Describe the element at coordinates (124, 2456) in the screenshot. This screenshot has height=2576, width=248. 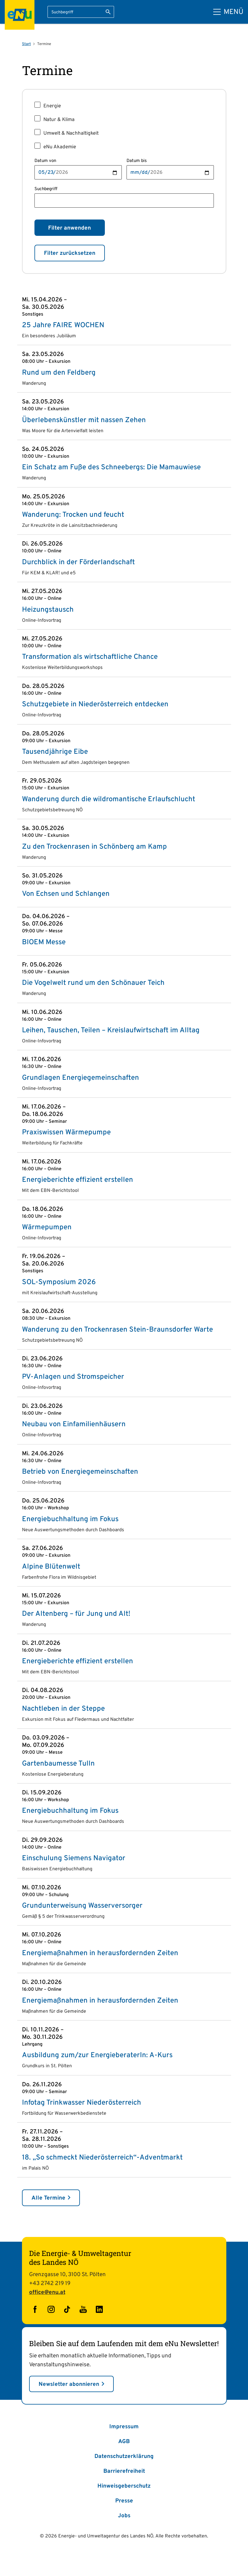
I see `Datenschutzerklärung` at that location.